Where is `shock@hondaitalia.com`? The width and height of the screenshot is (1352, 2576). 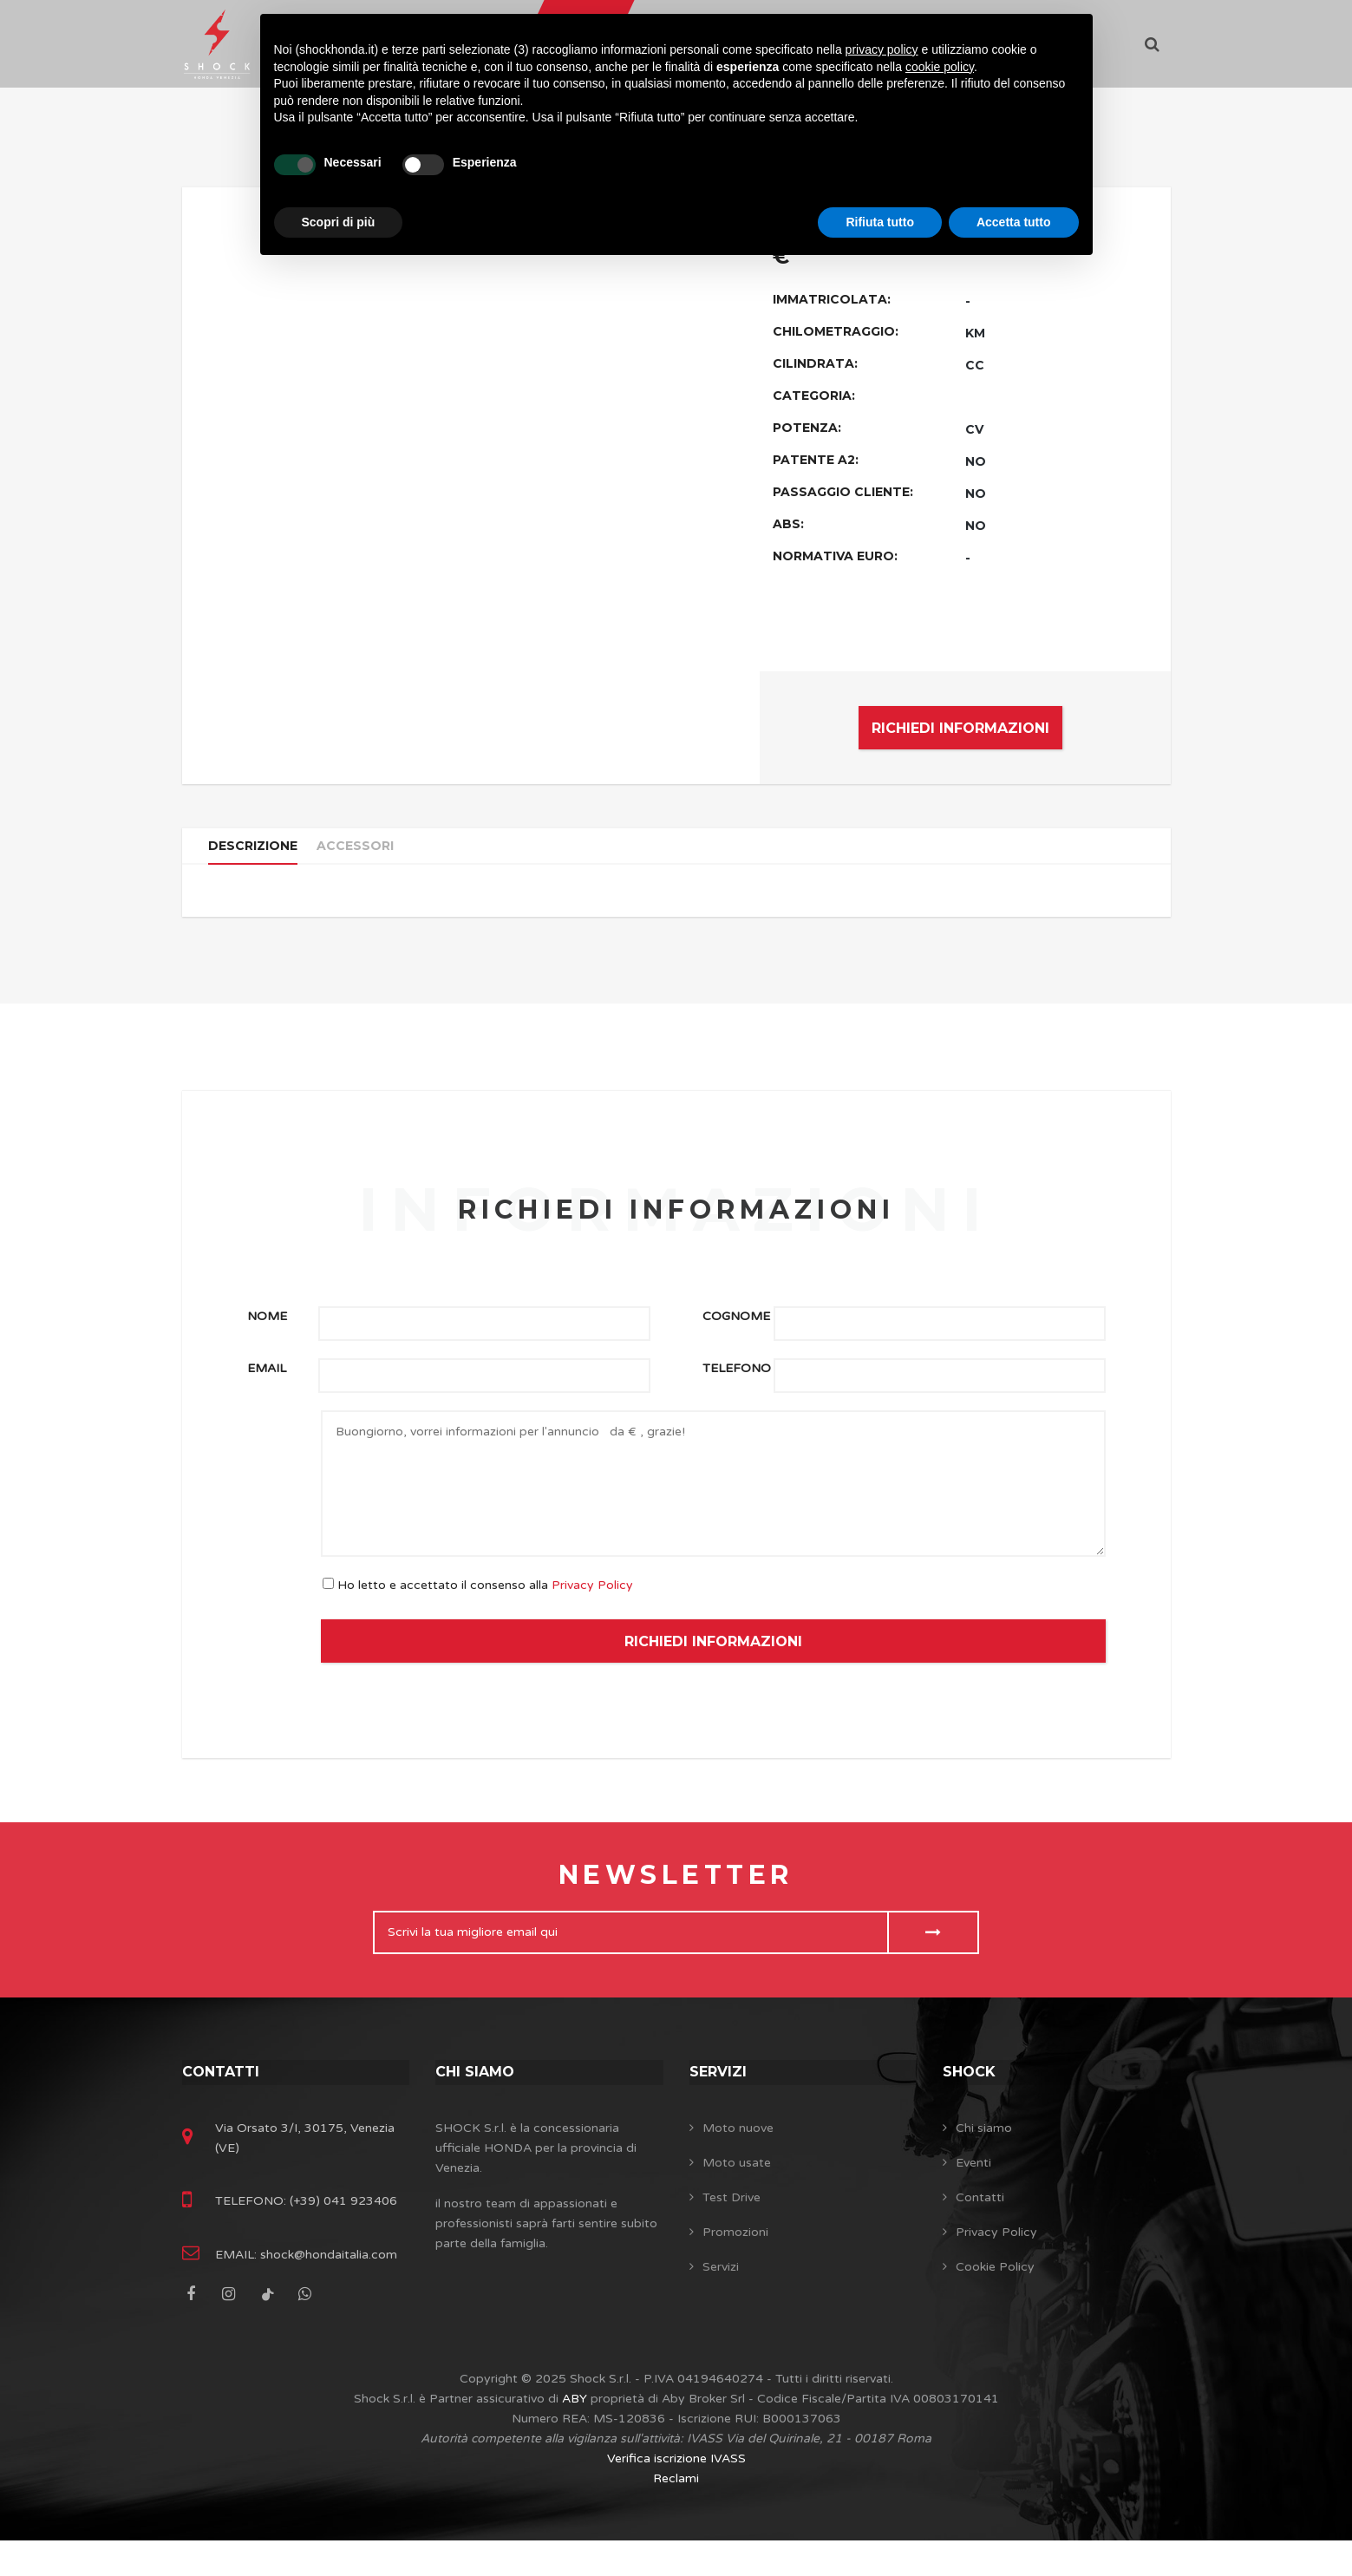
shock@hondaitalia.com is located at coordinates (327, 2290).